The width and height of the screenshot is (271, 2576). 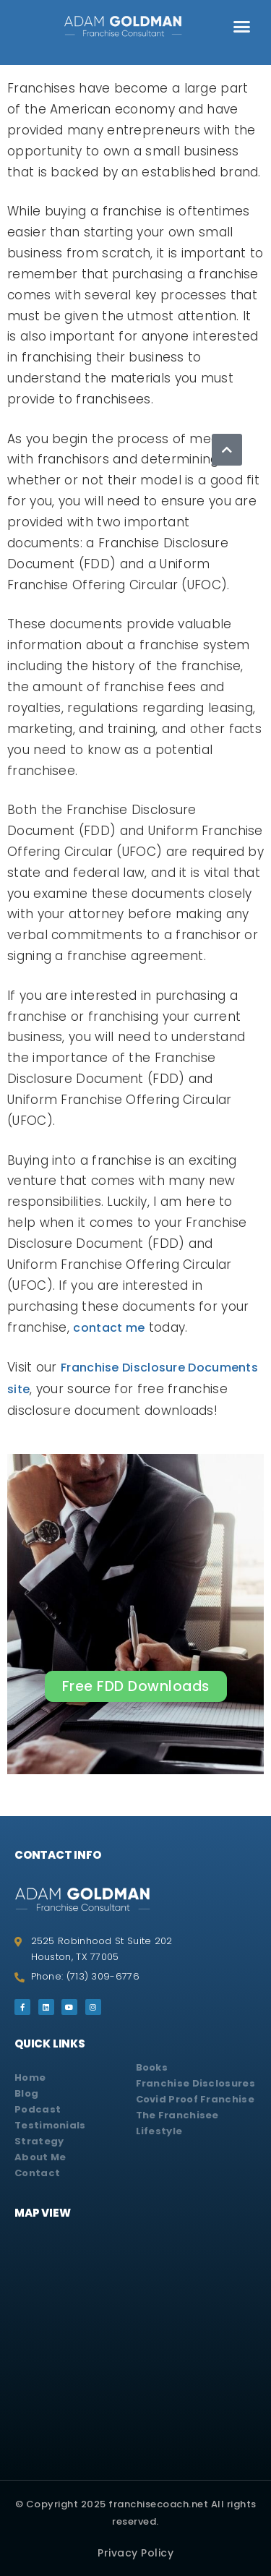 I want to click on © Copyright 2025, so click(x=62, y=2504).